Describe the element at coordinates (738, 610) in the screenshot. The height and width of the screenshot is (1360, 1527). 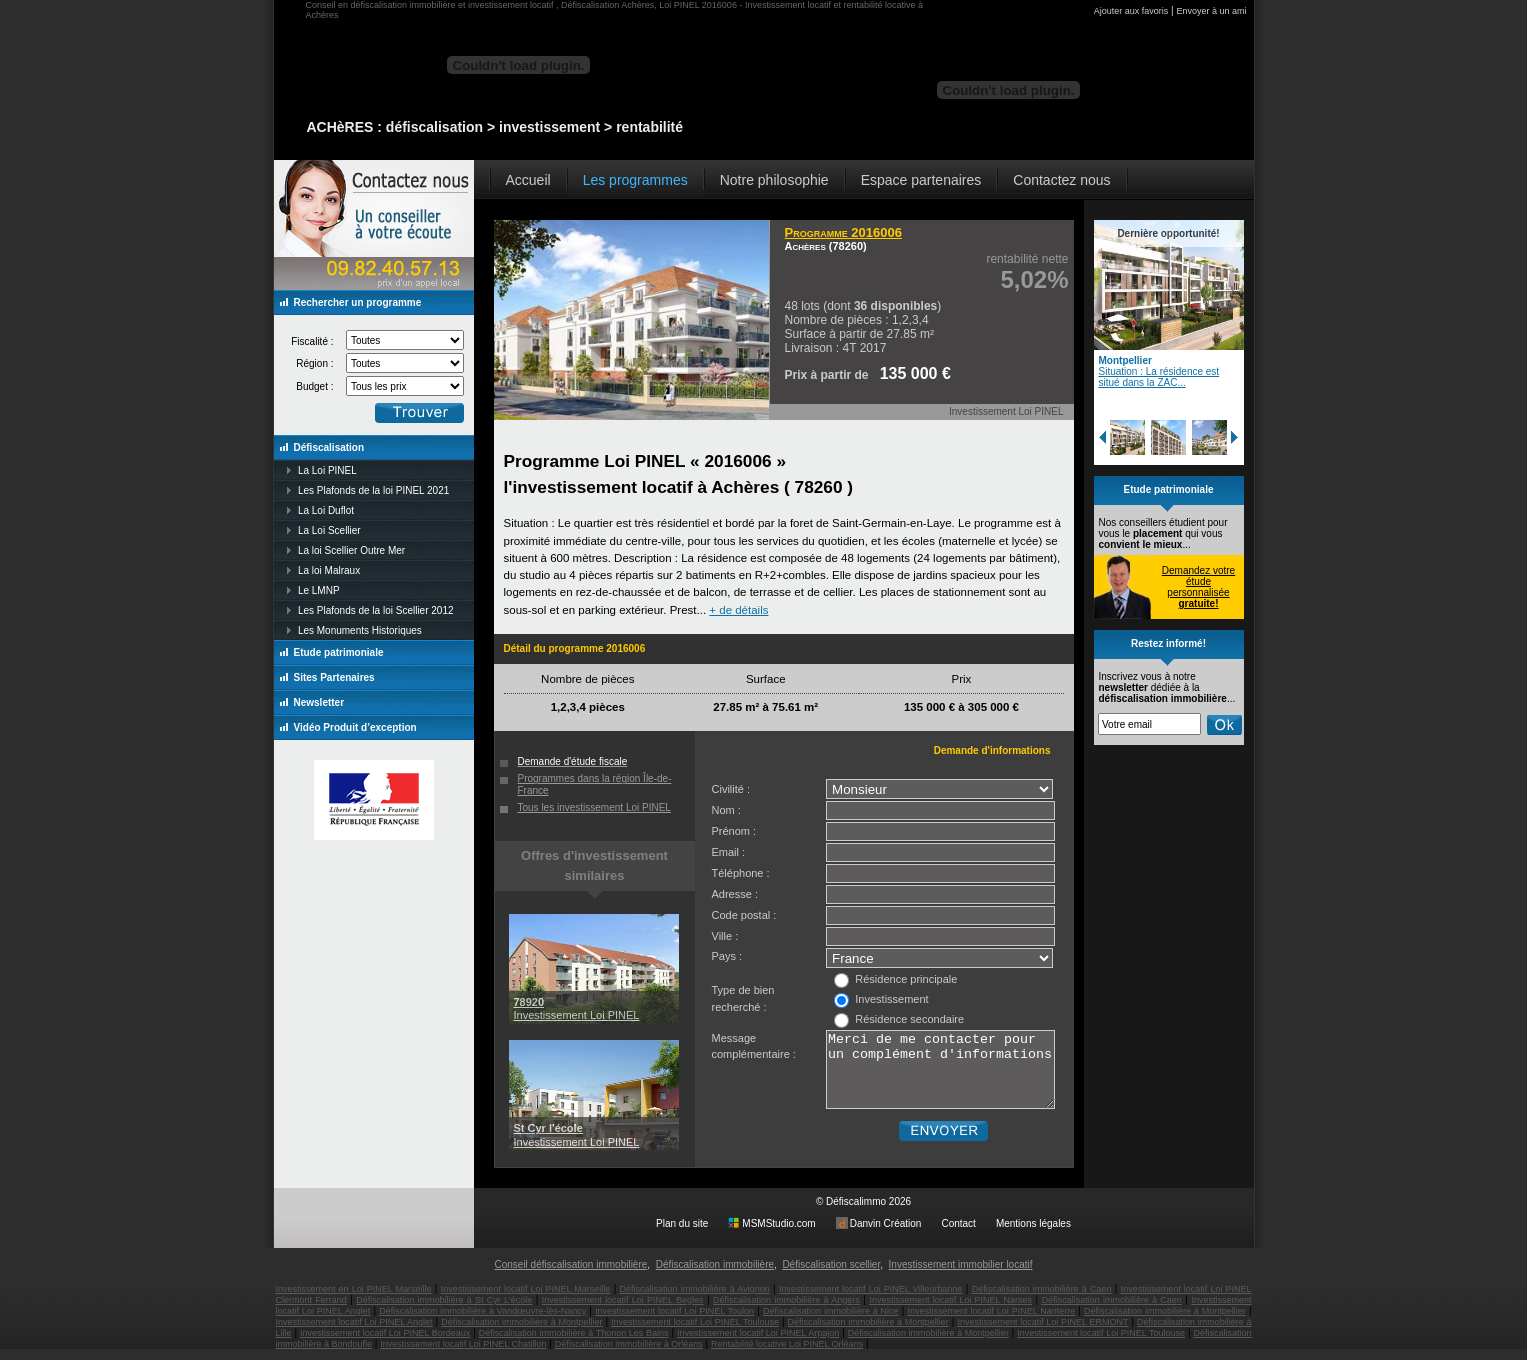
I see `+ de détails` at that location.